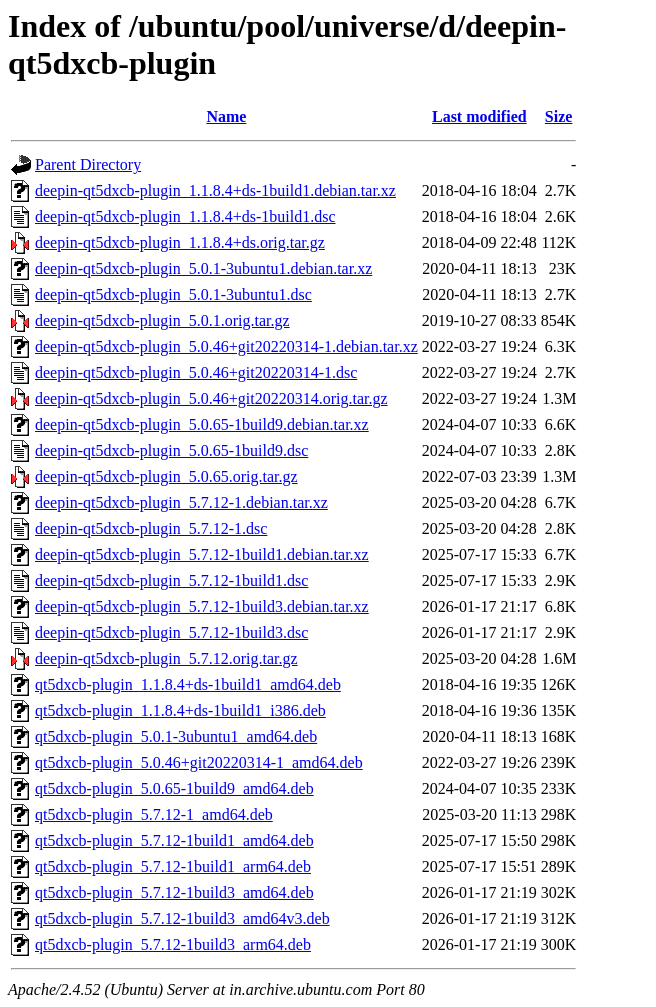 This screenshot has height=1007, width=656. What do you see at coordinates (173, 944) in the screenshot?
I see `qt5dxcb-plugin_5.7.12-1build3_arm64.deb` at bounding box center [173, 944].